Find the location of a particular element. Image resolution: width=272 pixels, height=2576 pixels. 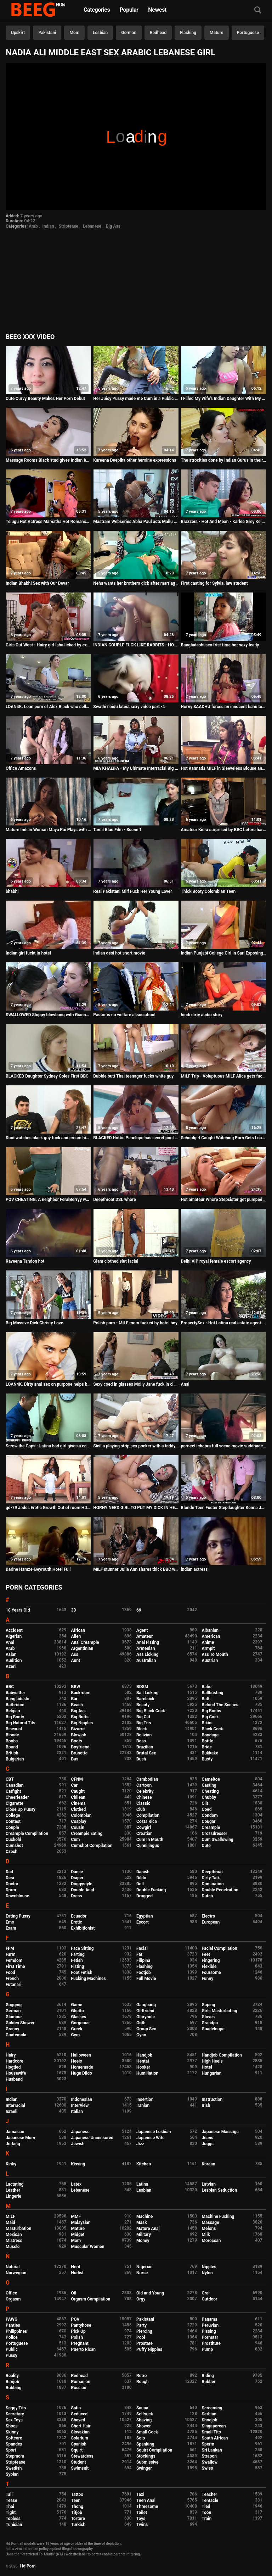

Homemade is located at coordinates (82, 2067).